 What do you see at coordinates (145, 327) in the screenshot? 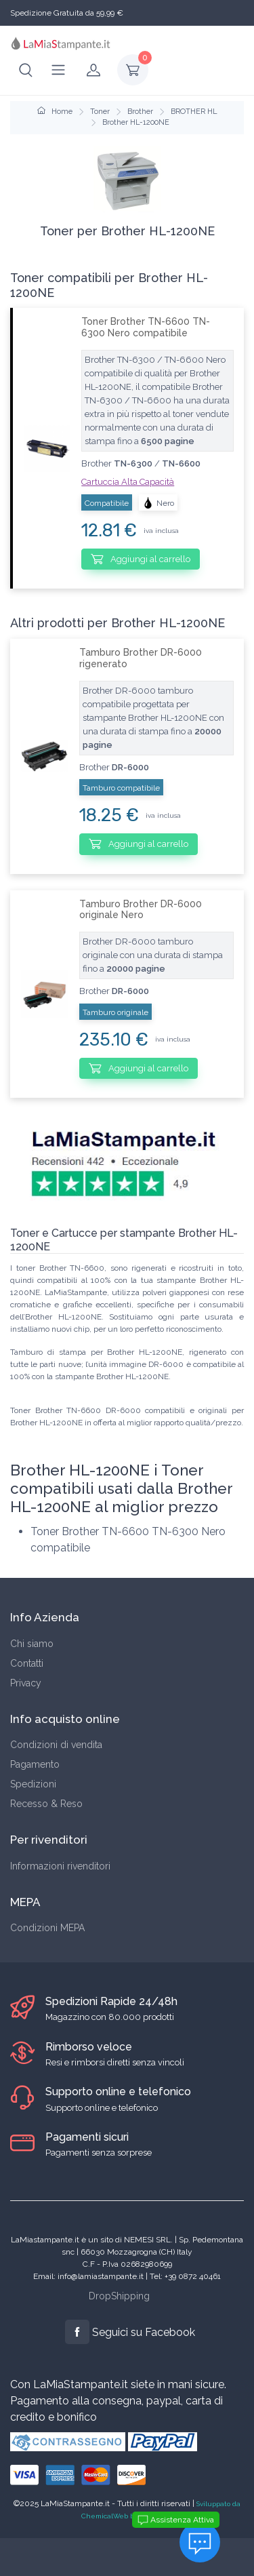
I see `Toner Brother TN-6600 TN-6300 Nero compatibile` at bounding box center [145, 327].